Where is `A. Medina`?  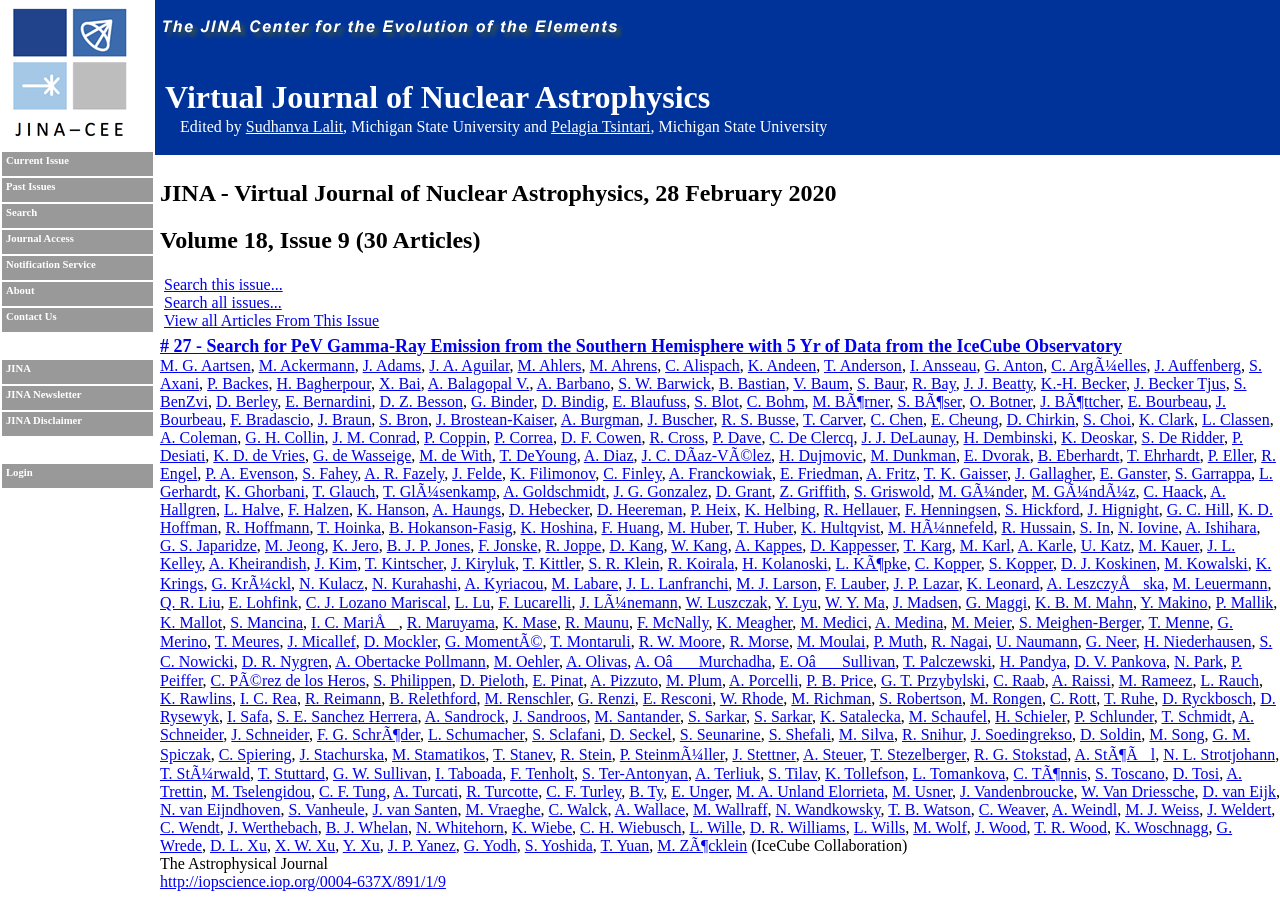
A. Medina is located at coordinates (909, 622).